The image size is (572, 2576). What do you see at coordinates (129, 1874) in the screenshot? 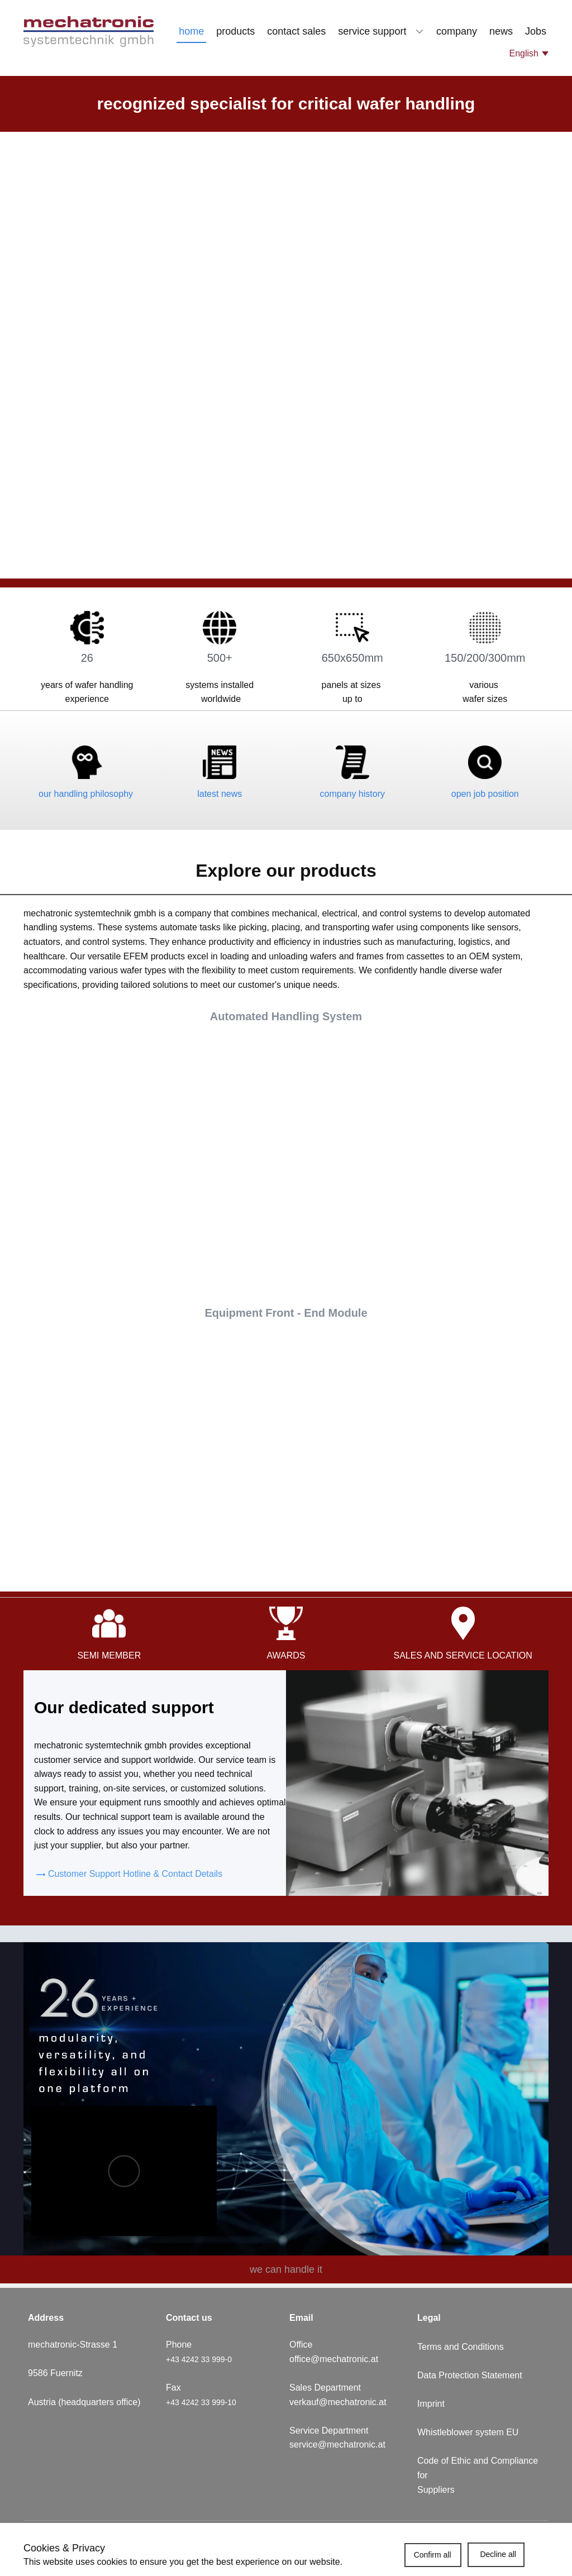
I see `​Customer Support Hotline & Contact Details` at bounding box center [129, 1874].